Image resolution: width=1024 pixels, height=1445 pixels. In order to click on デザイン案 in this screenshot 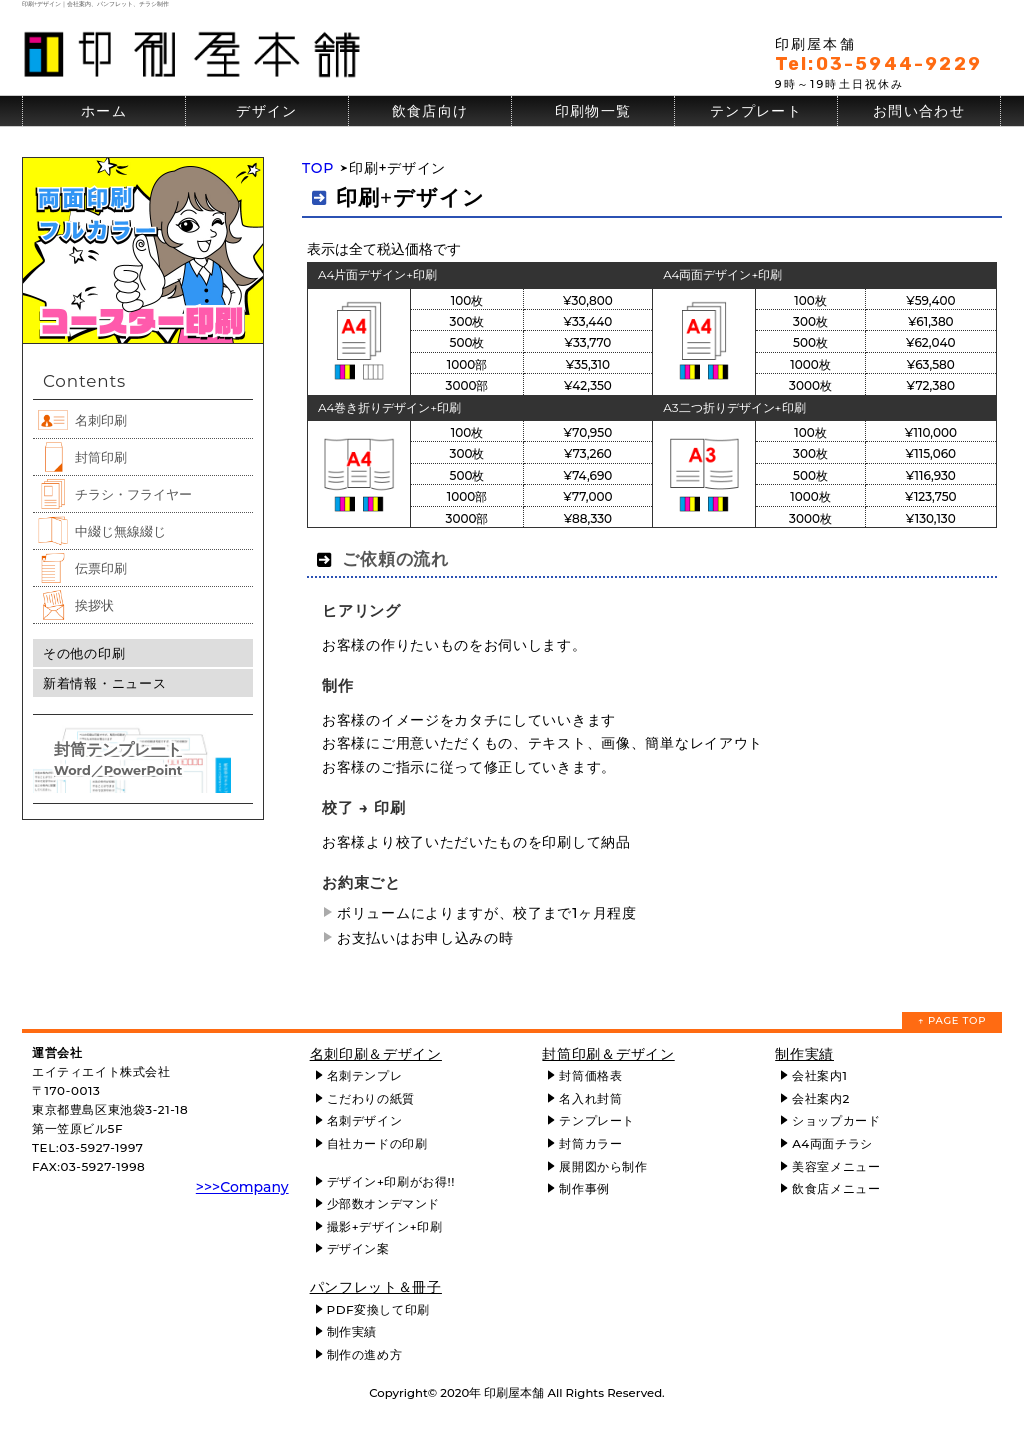, I will do `click(358, 1248)`.